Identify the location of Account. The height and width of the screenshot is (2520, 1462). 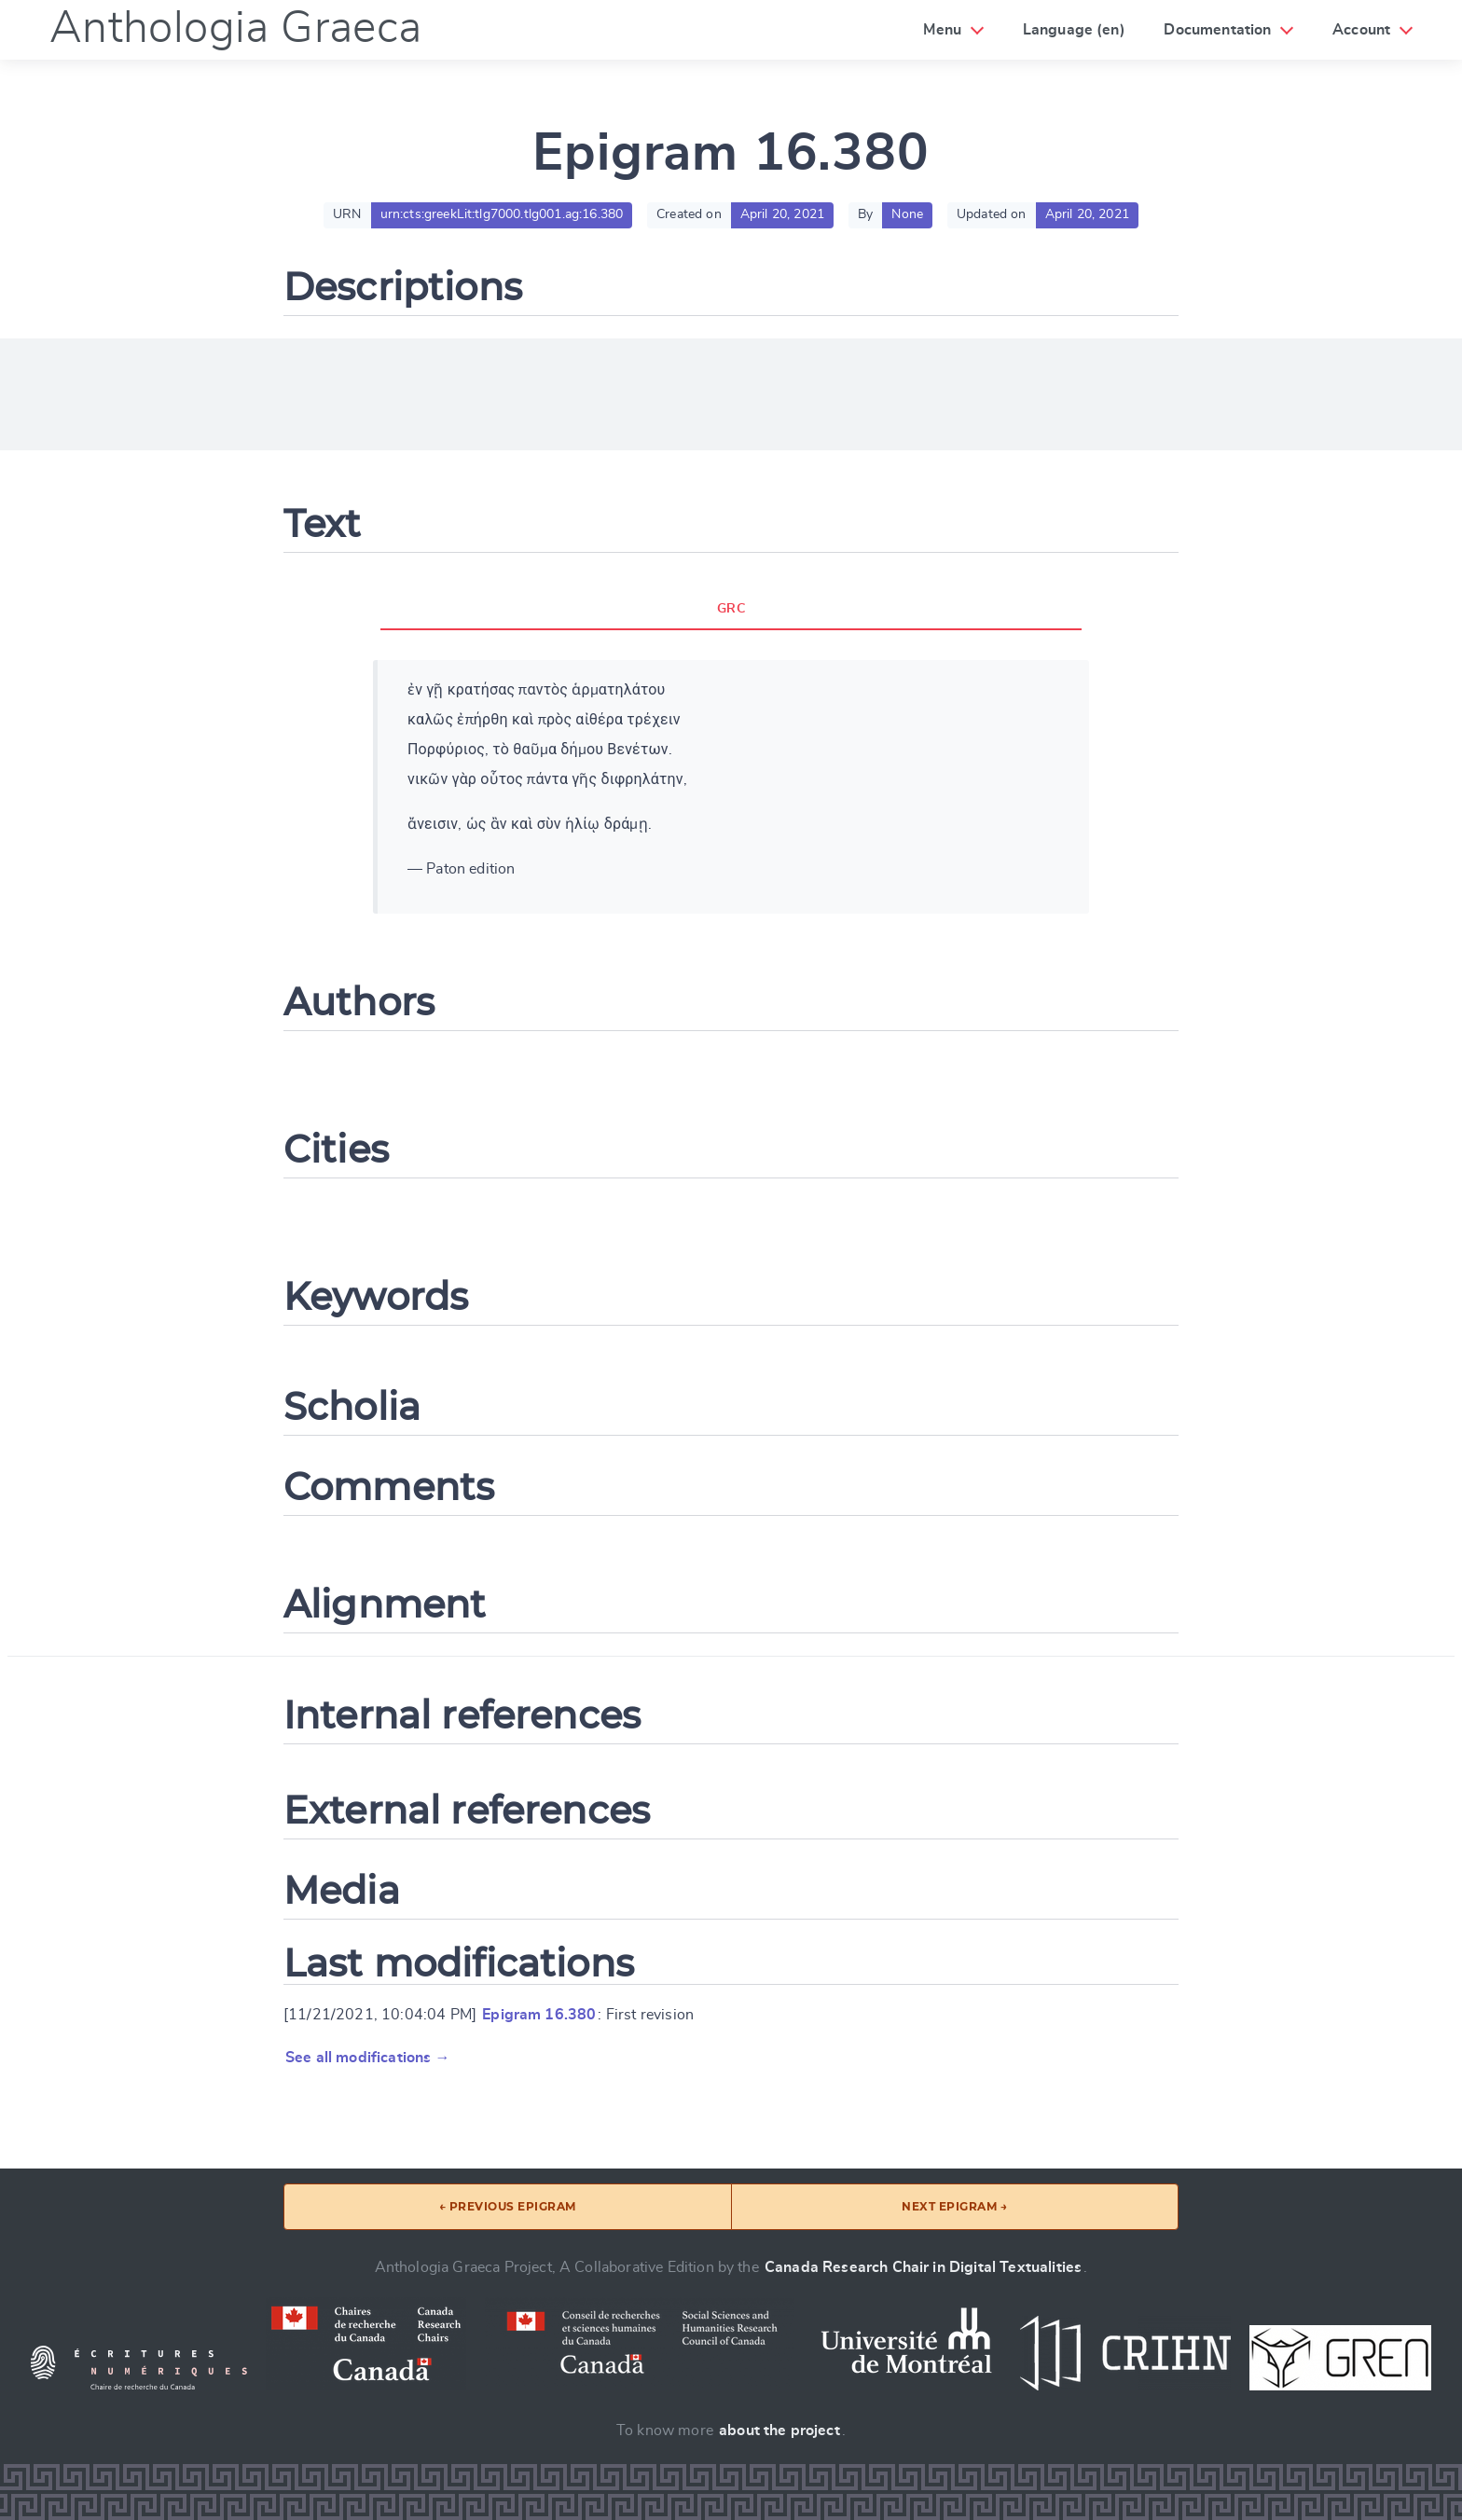
(1361, 29).